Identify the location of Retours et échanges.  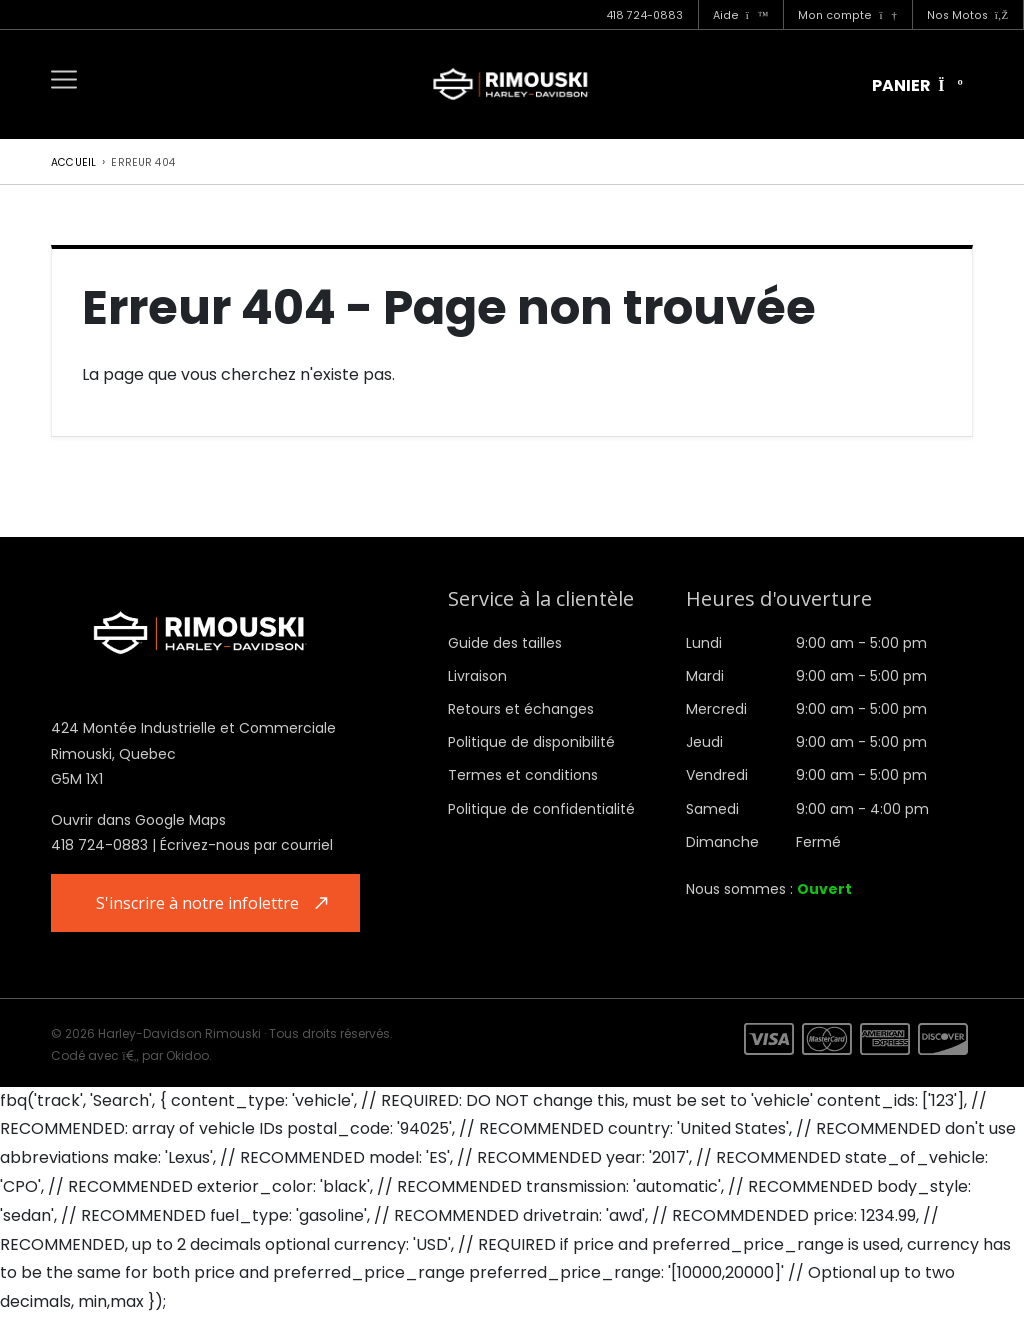
(521, 709).